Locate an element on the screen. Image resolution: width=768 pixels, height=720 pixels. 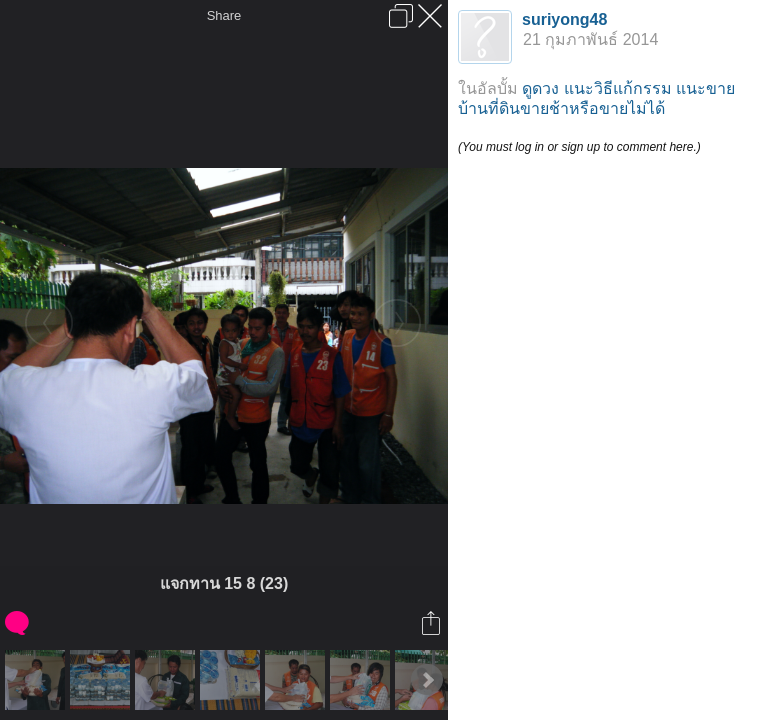
Next is located at coordinates (427, 680).